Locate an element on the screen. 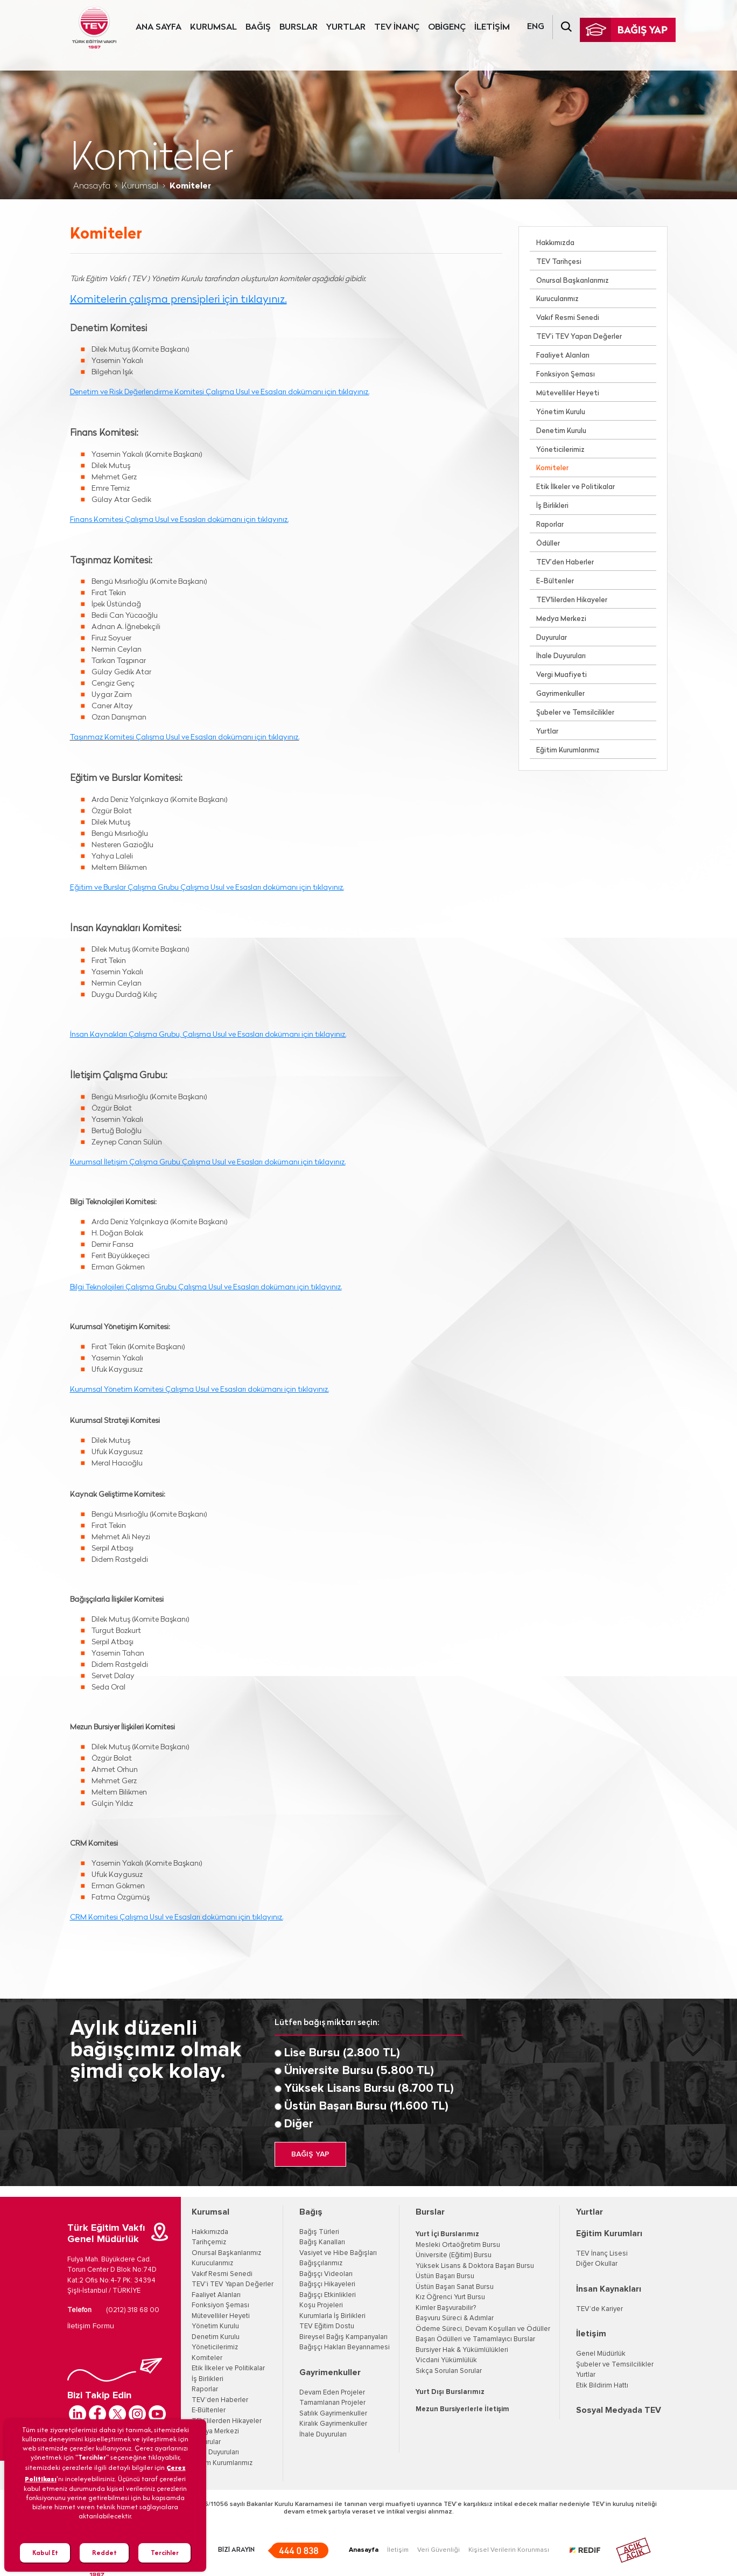 The image size is (737, 2576). Veri Güvenliği is located at coordinates (438, 2550).